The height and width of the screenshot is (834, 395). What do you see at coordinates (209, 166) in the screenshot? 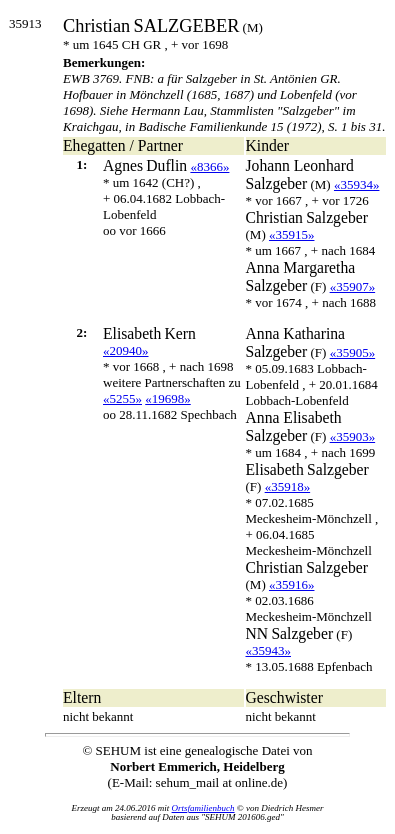
I see `«8366»` at bounding box center [209, 166].